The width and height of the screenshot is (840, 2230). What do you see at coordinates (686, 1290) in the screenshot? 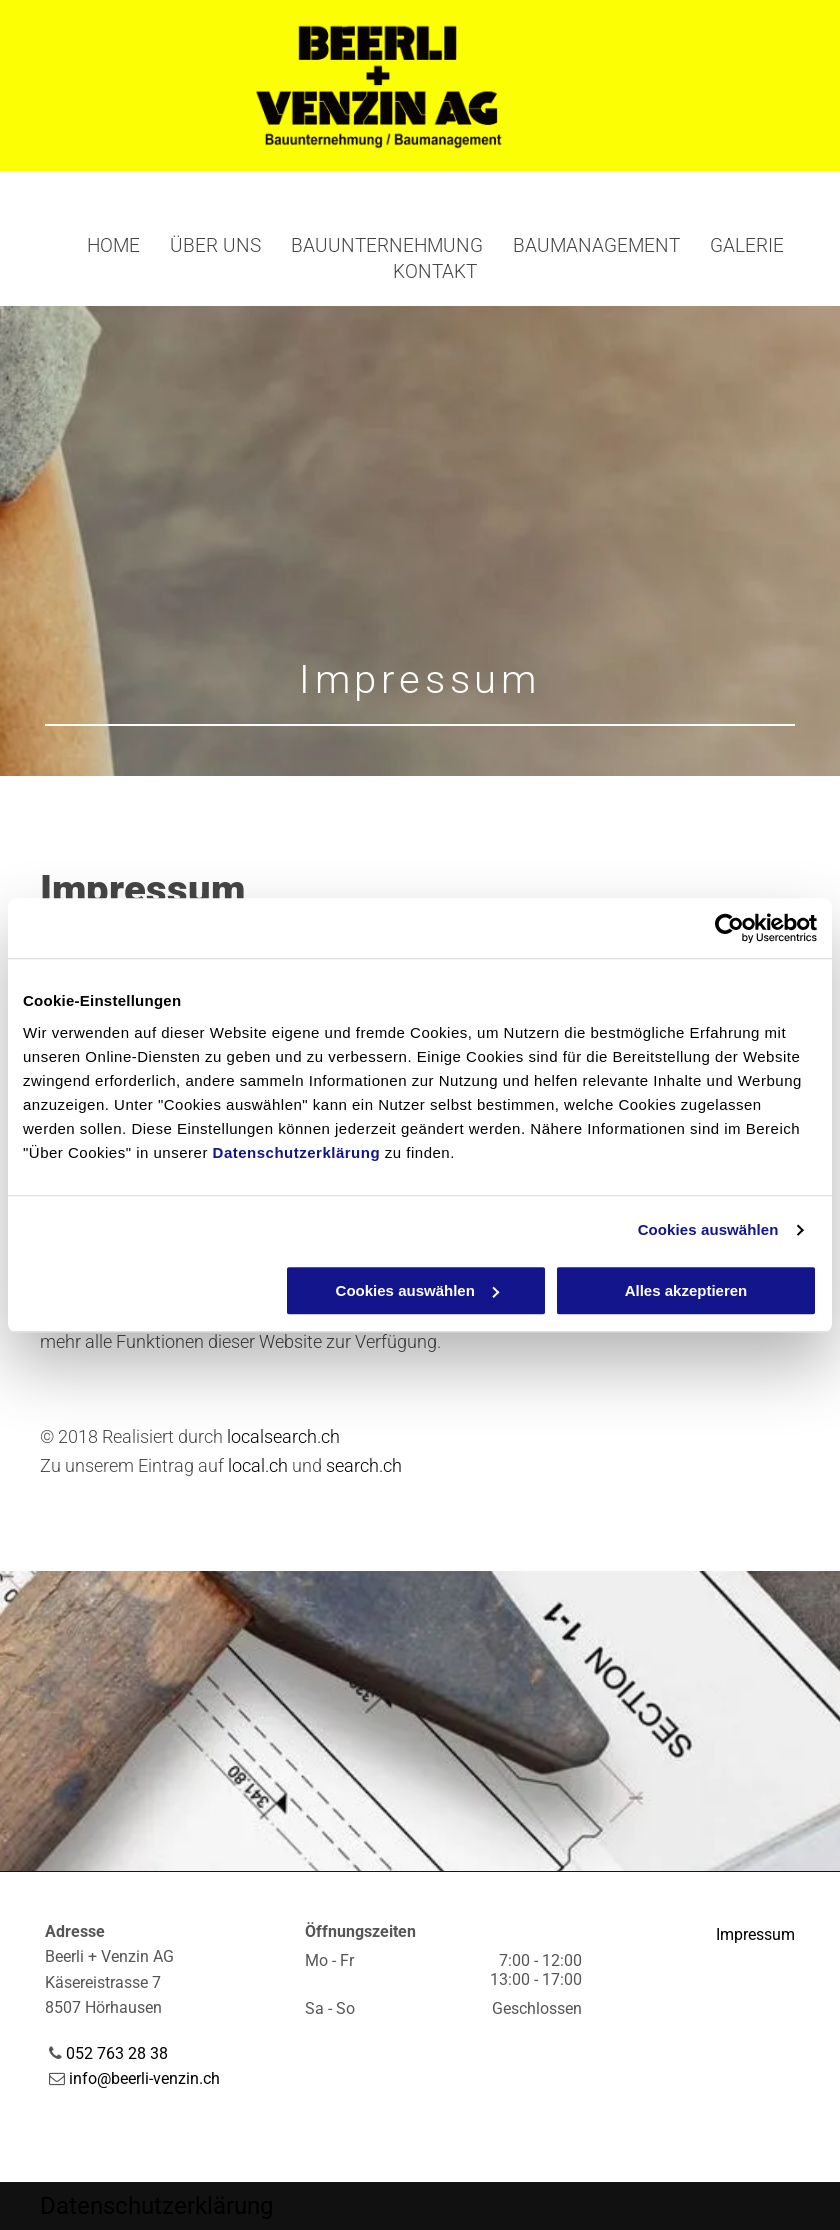
I see `Alles akzeptieren` at bounding box center [686, 1290].